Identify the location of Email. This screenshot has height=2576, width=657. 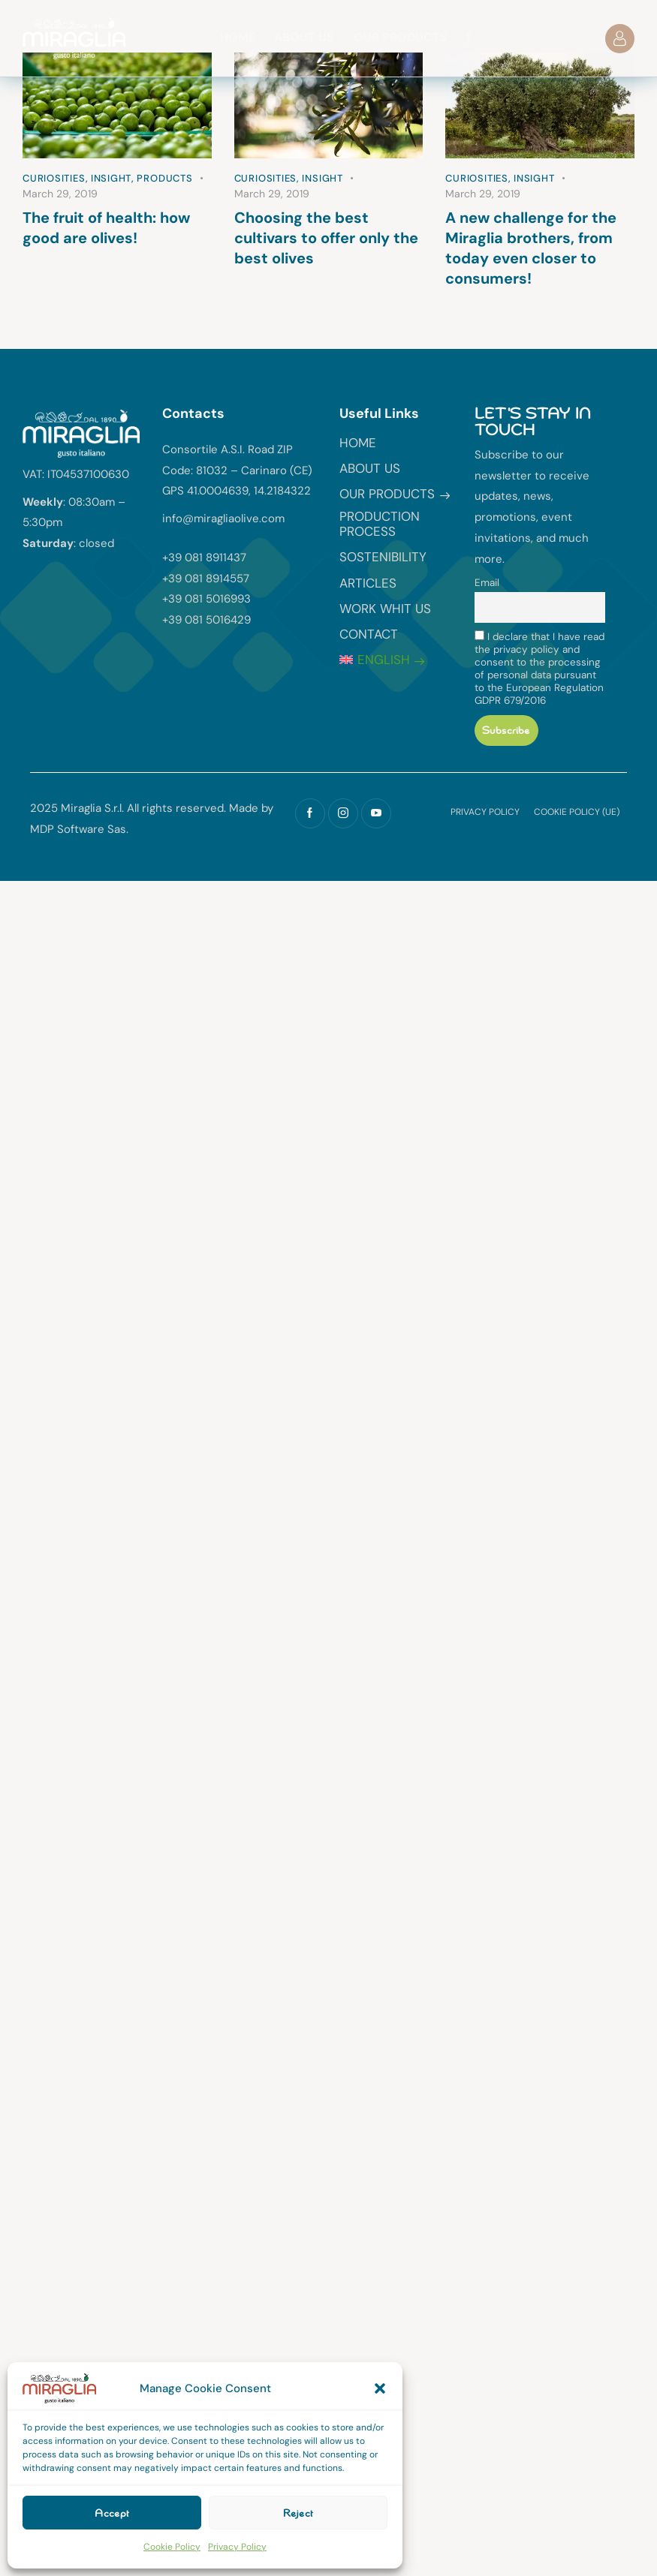
(487, 582).